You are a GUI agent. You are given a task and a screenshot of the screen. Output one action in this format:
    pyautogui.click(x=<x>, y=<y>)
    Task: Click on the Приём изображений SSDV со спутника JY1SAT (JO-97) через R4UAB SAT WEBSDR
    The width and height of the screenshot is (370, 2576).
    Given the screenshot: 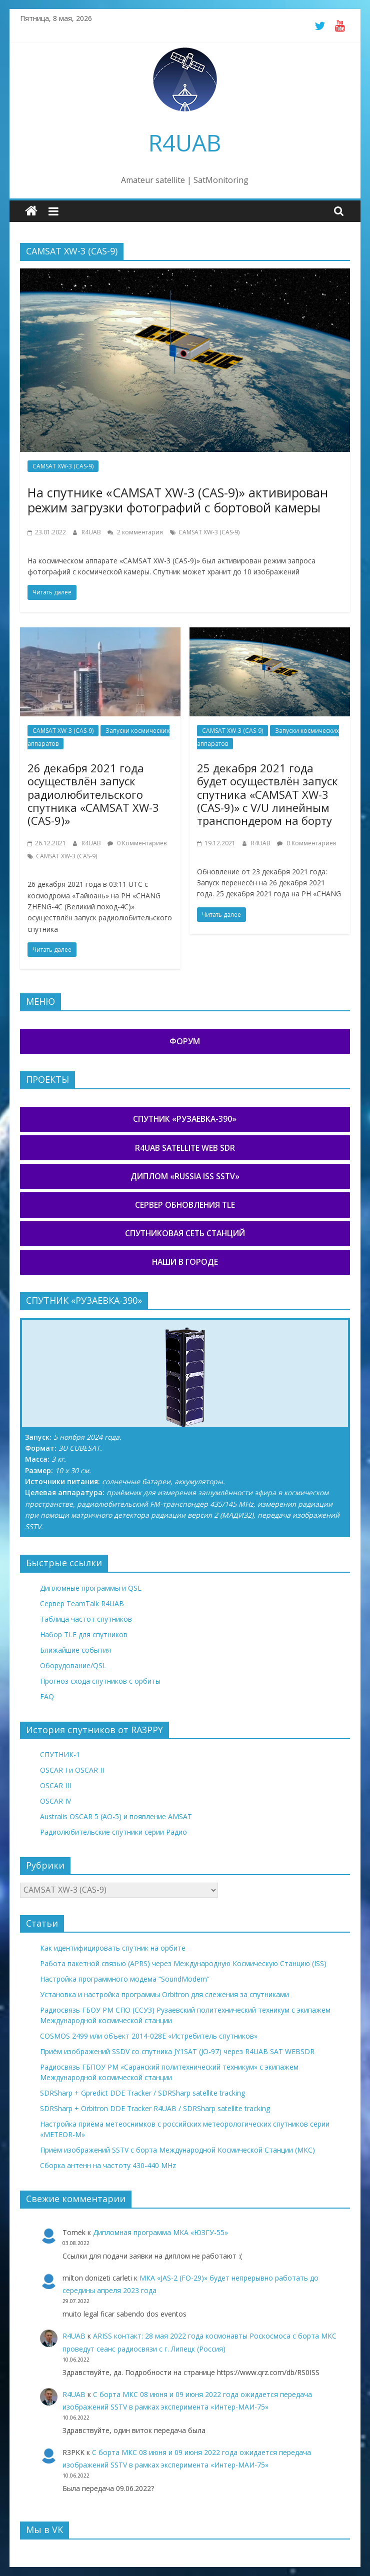 What is the action you would take?
    pyautogui.click(x=177, y=2051)
    